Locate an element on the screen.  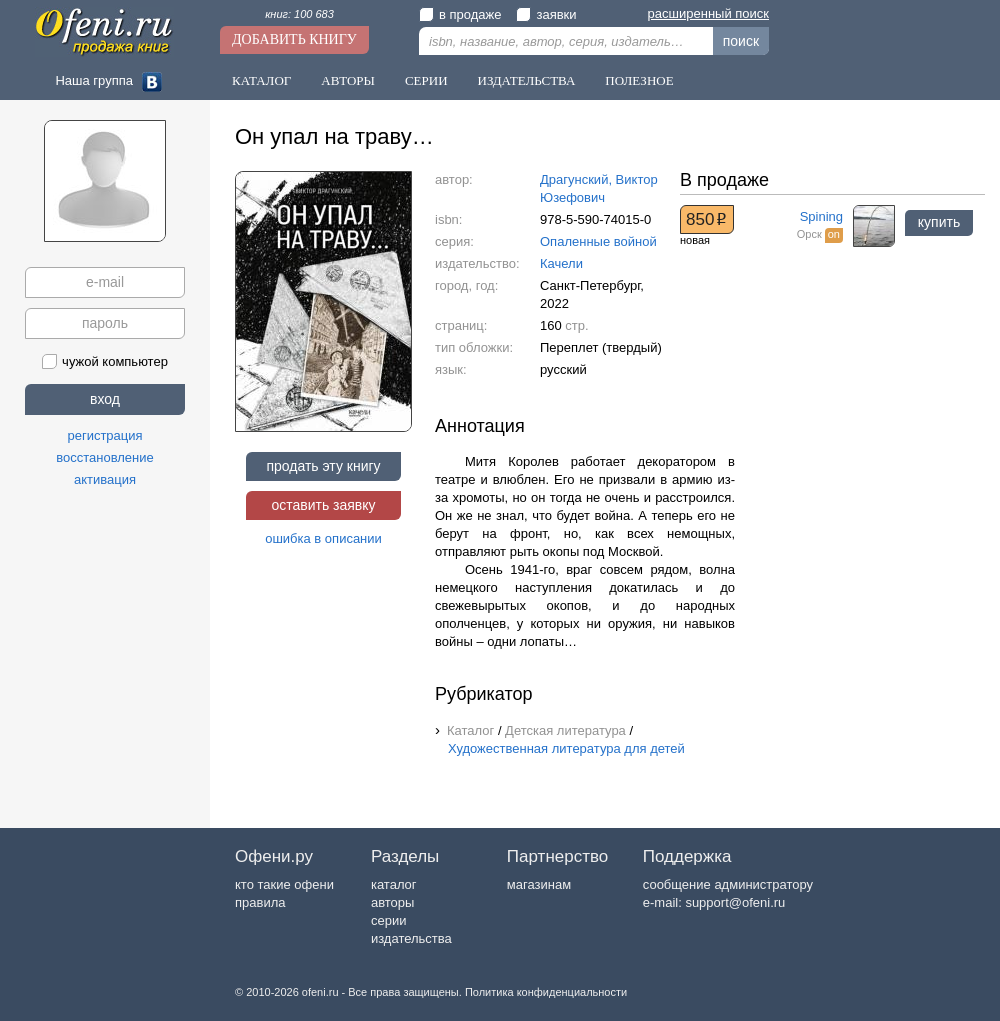
Авторы is located at coordinates (348, 80).